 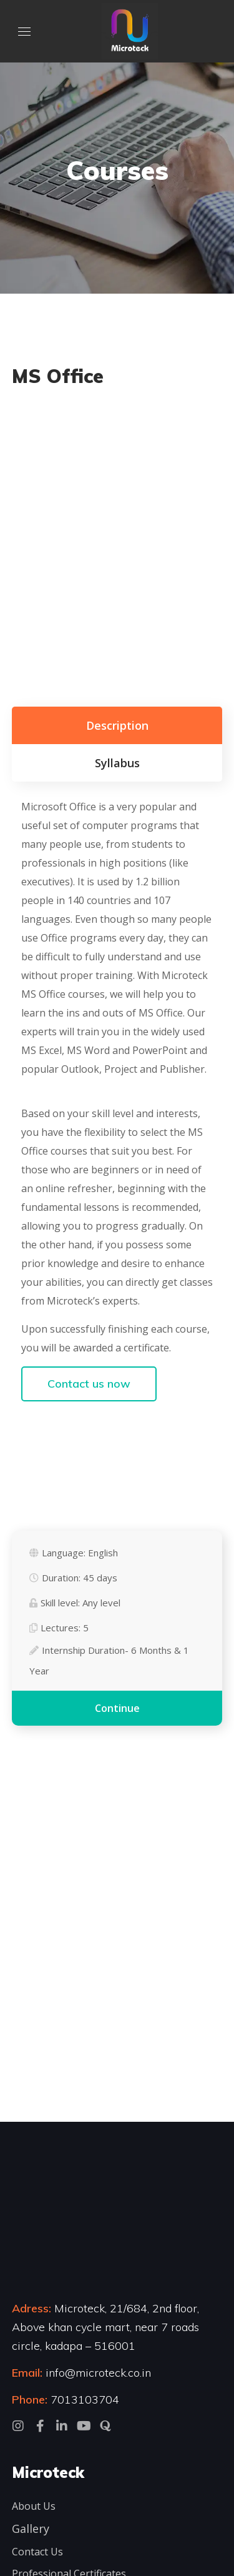 What do you see at coordinates (85, 2399) in the screenshot?
I see `7013103704` at bounding box center [85, 2399].